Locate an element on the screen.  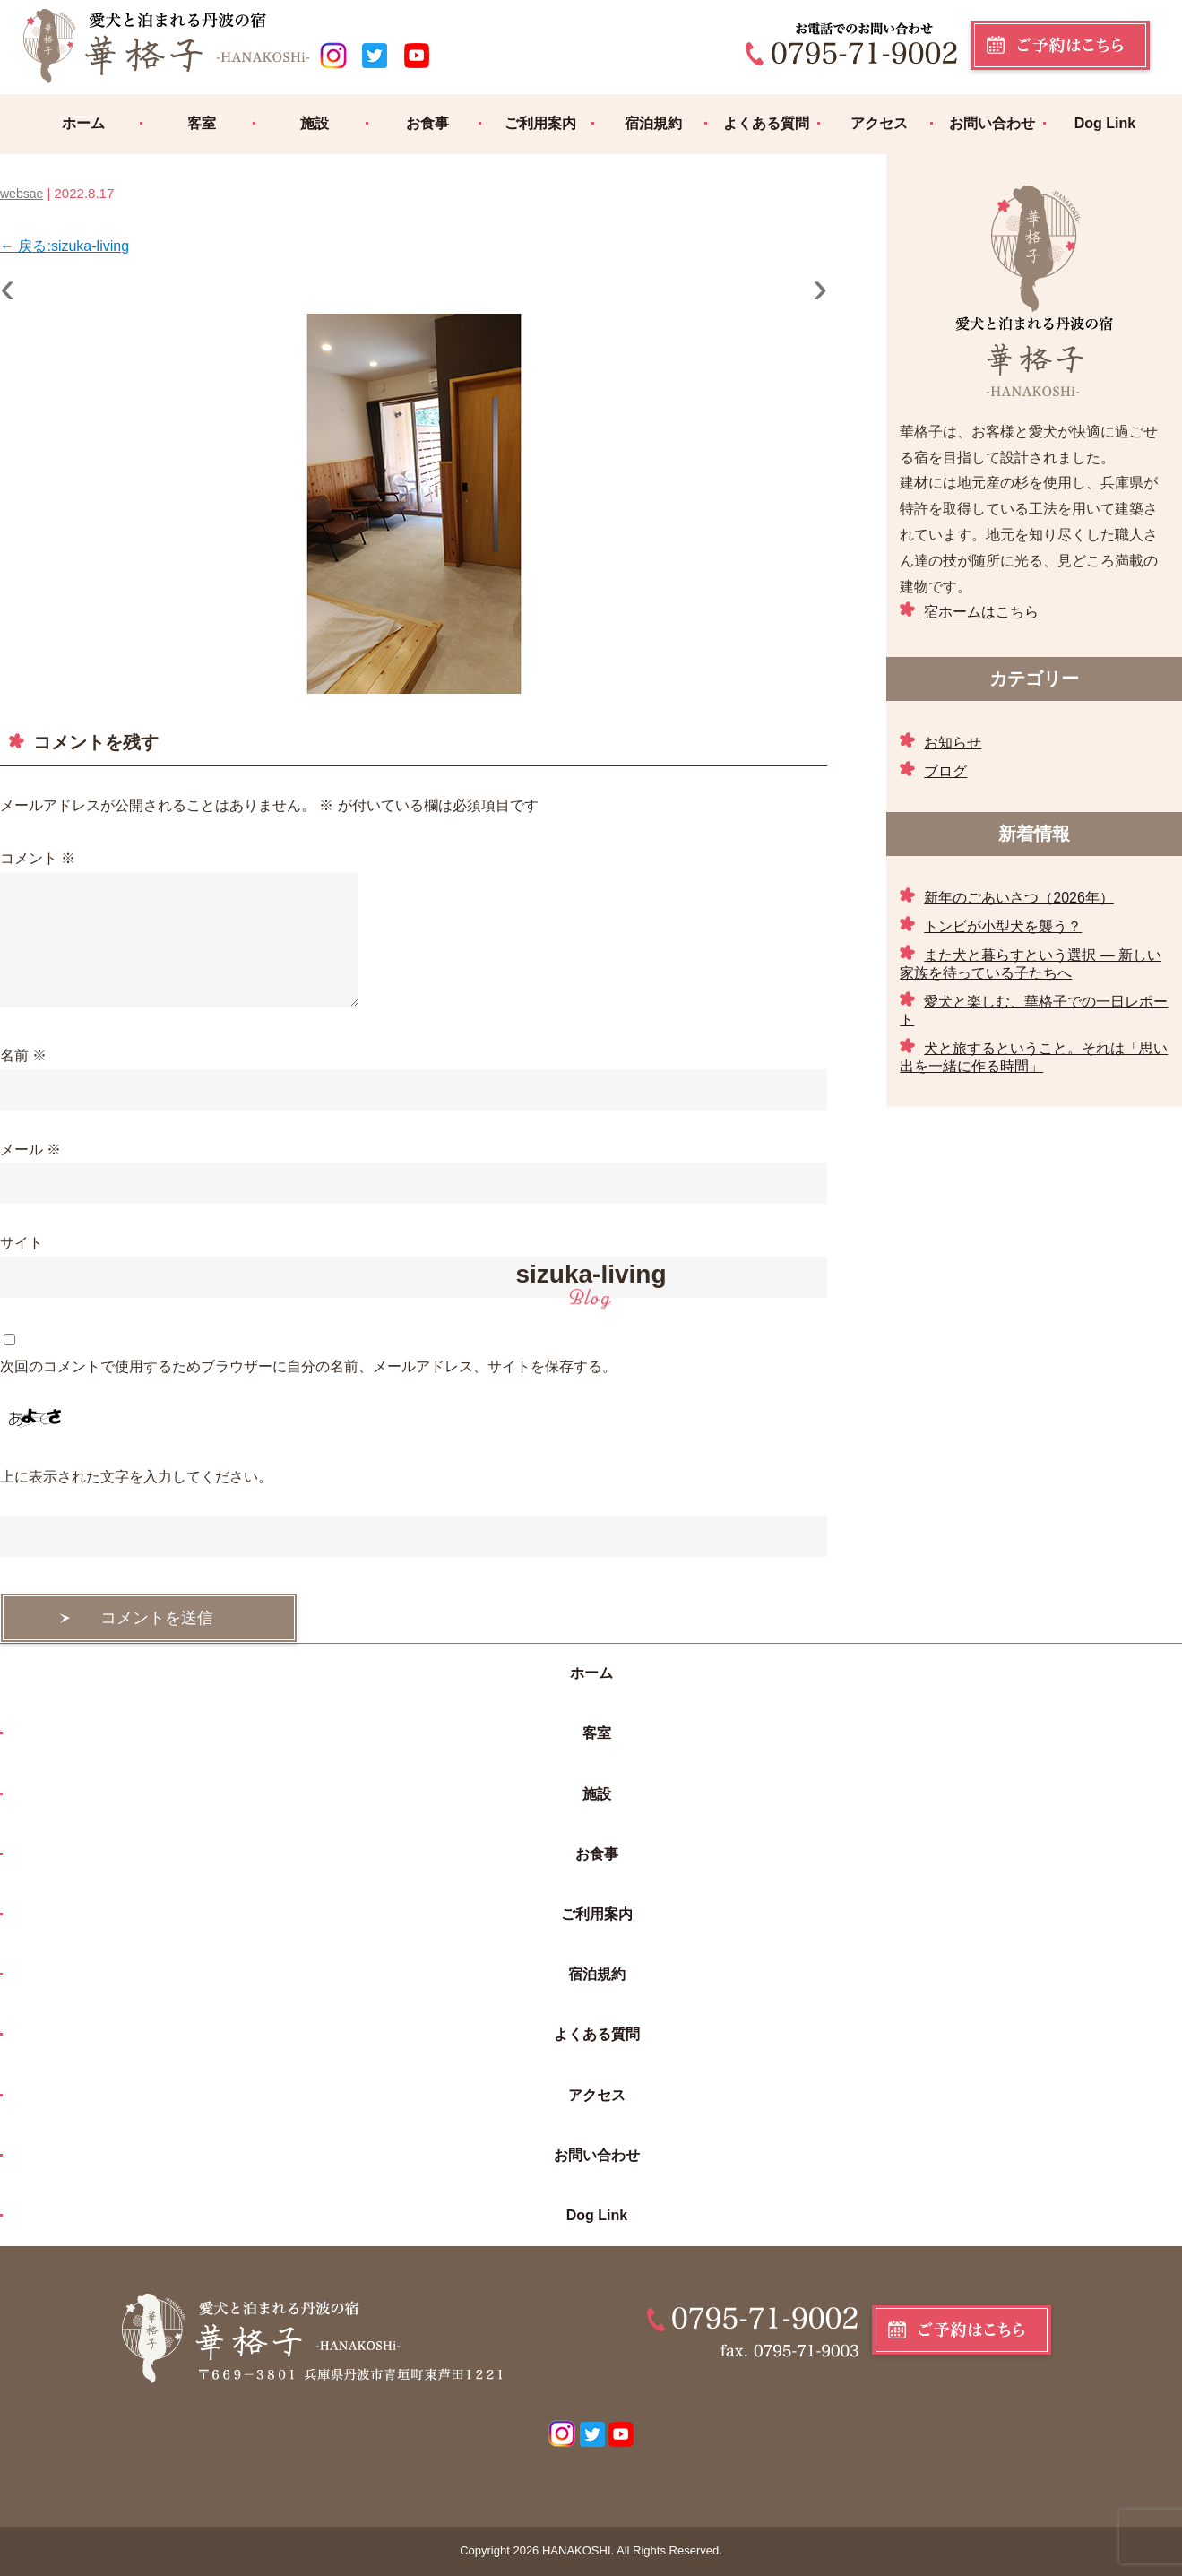
サイト is located at coordinates (21, 1242).